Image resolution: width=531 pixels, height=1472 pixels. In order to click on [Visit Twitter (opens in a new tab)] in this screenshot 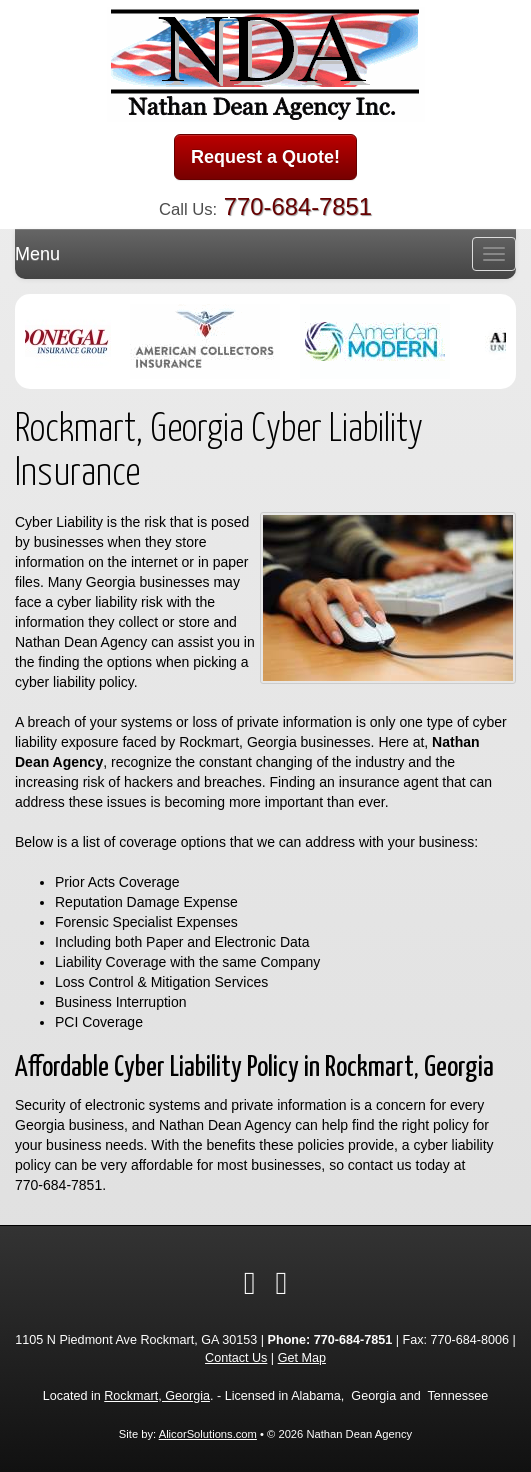, I will do `click(250, 1283)`.